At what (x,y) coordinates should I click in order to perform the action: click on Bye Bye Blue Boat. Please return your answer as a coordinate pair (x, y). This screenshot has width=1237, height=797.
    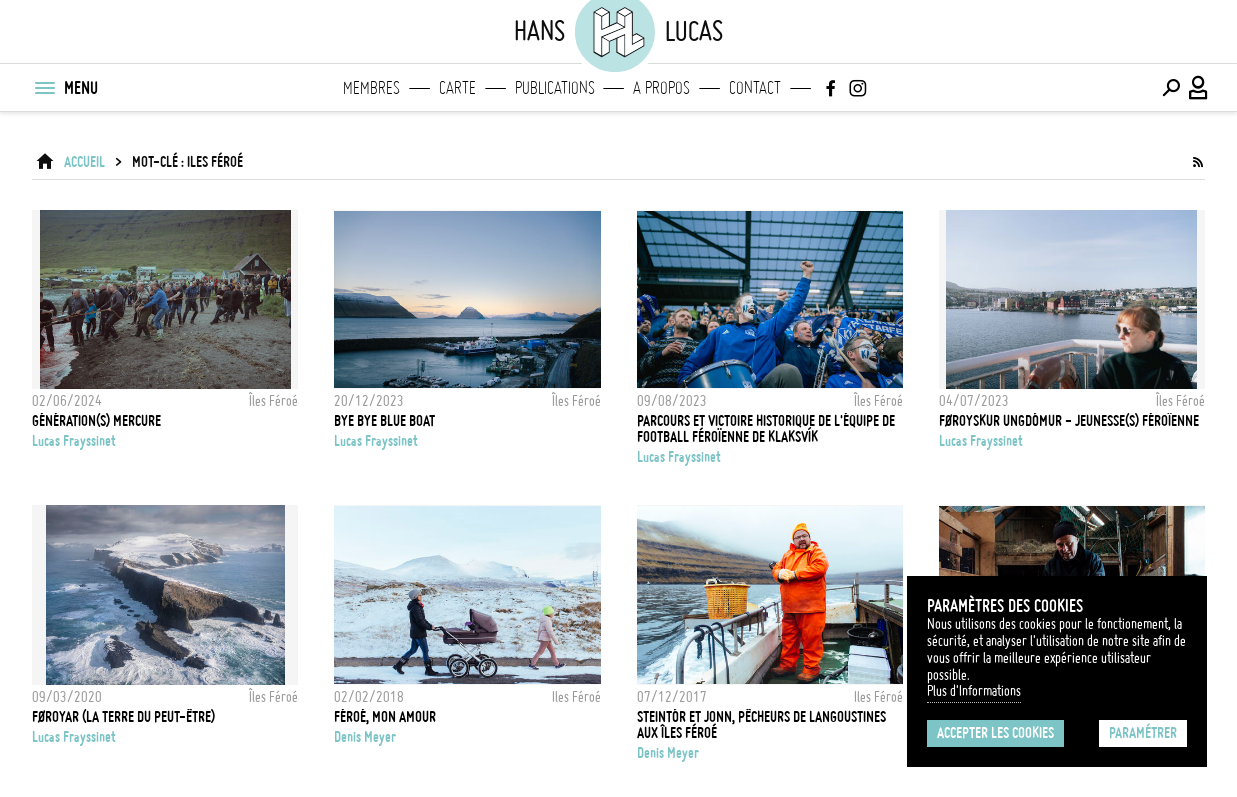
    Looking at the image, I should click on (384, 421).